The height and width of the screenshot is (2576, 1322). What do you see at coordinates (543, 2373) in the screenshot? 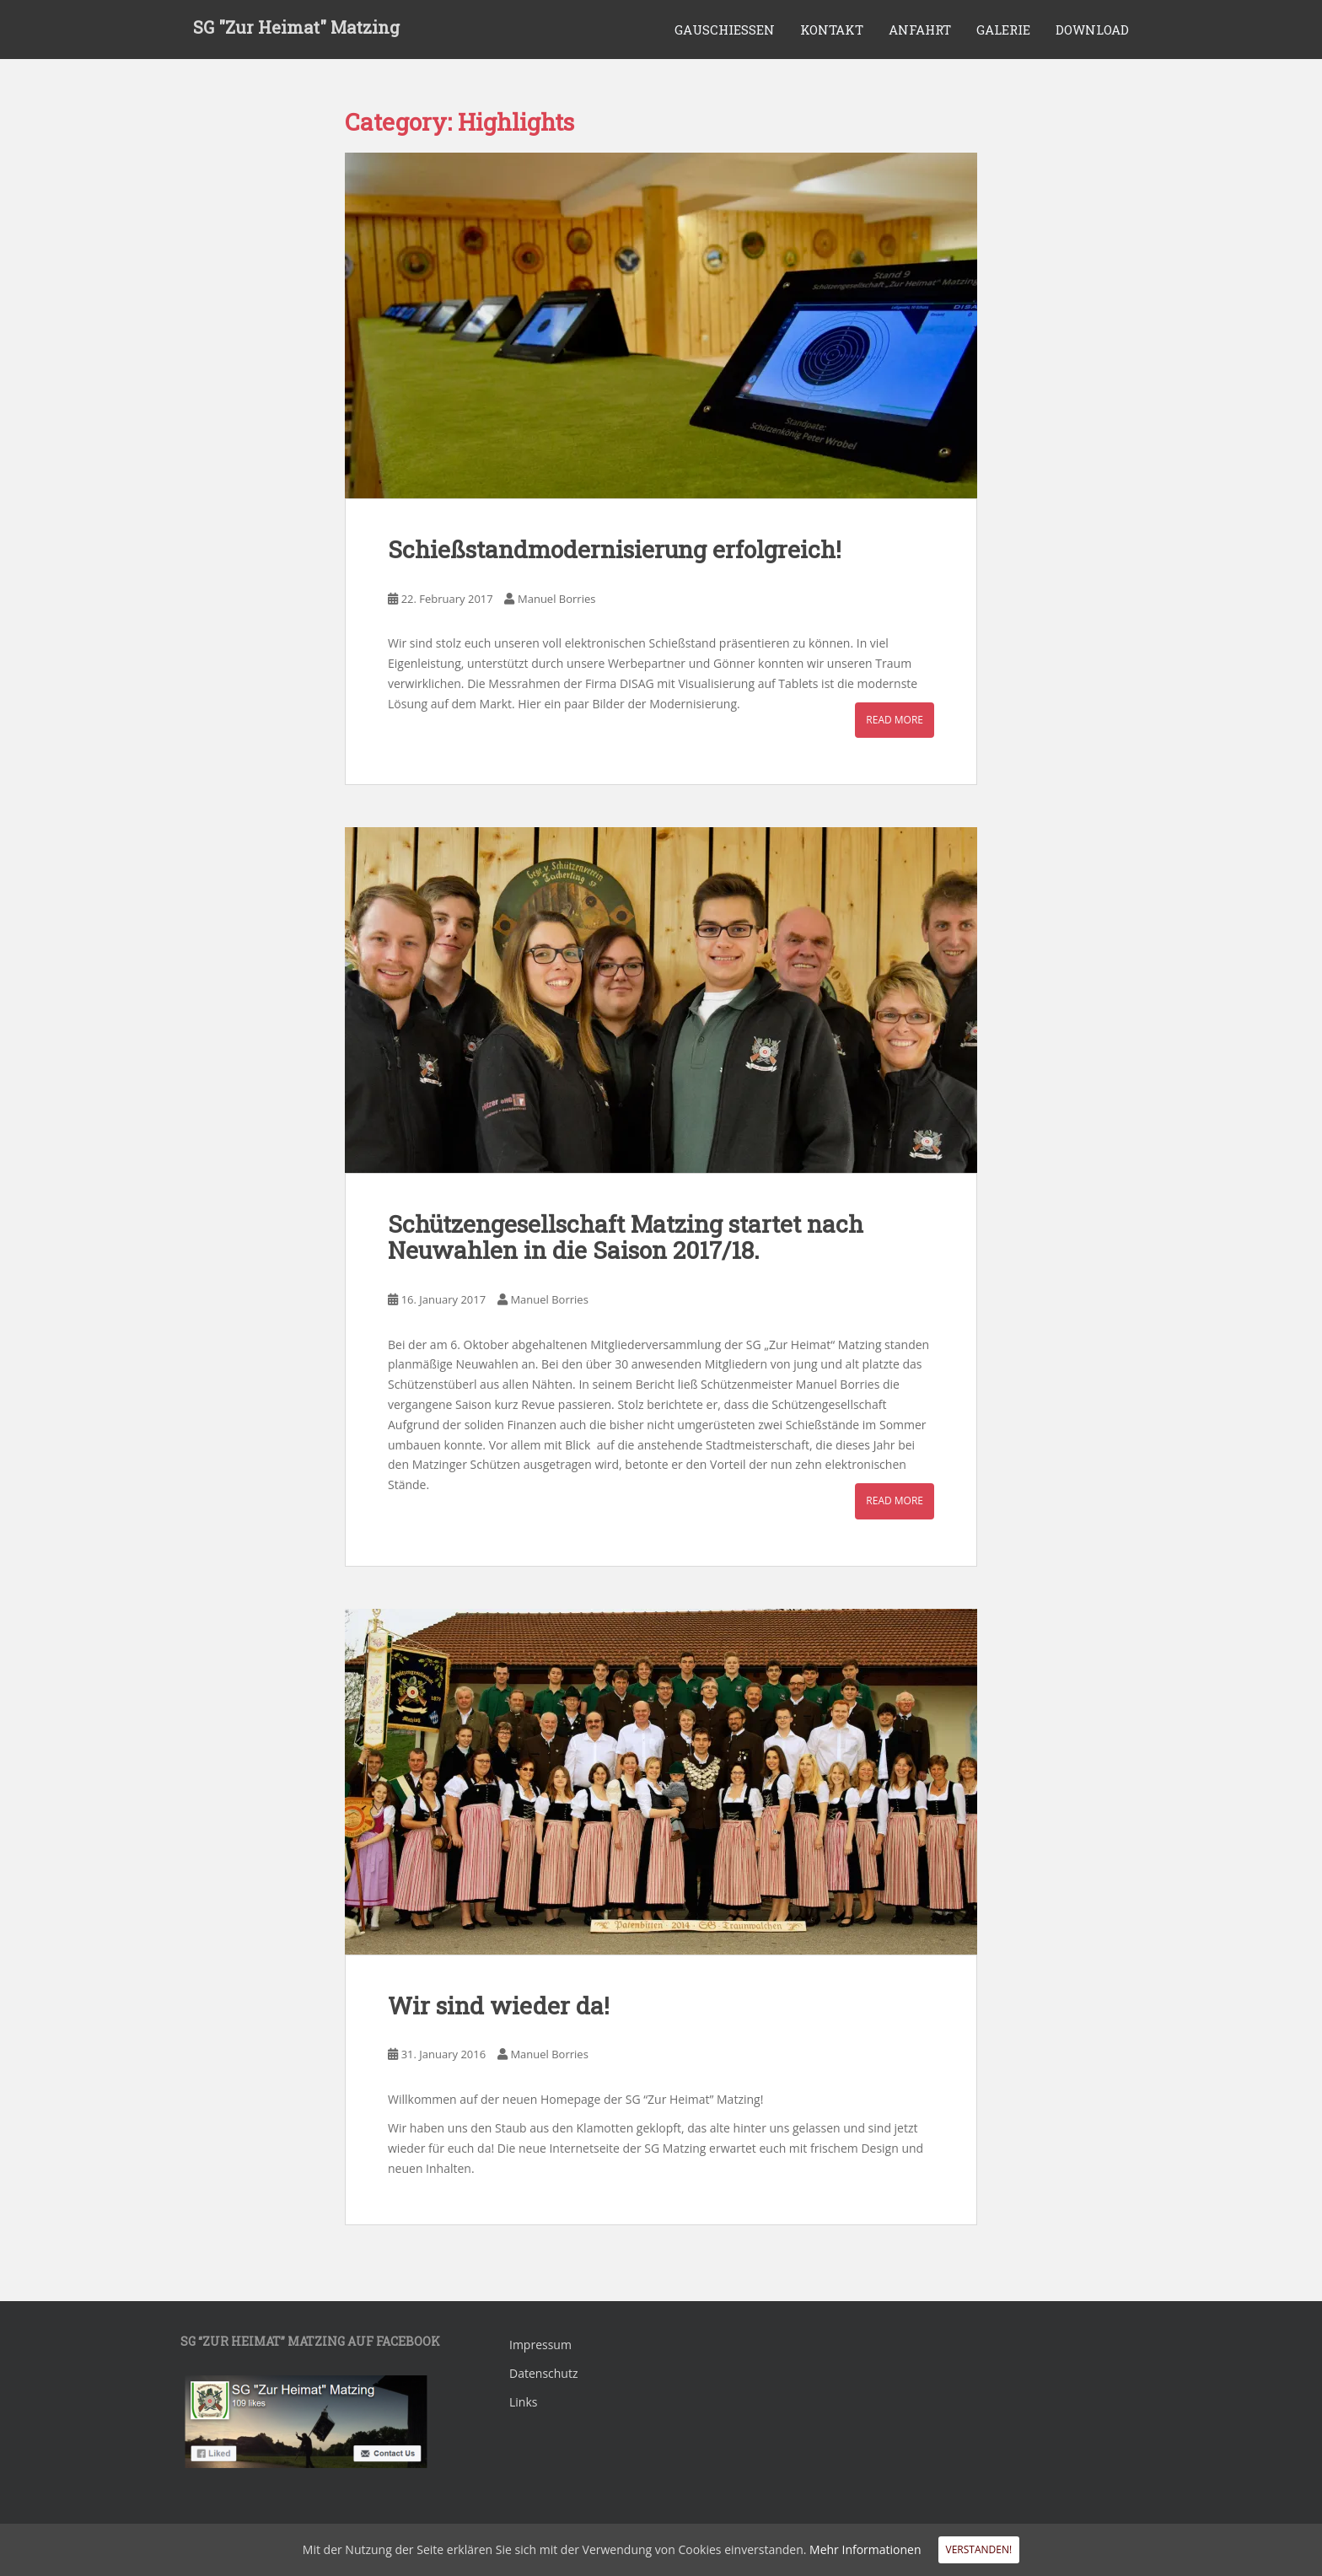
I see `Datenschutz` at bounding box center [543, 2373].